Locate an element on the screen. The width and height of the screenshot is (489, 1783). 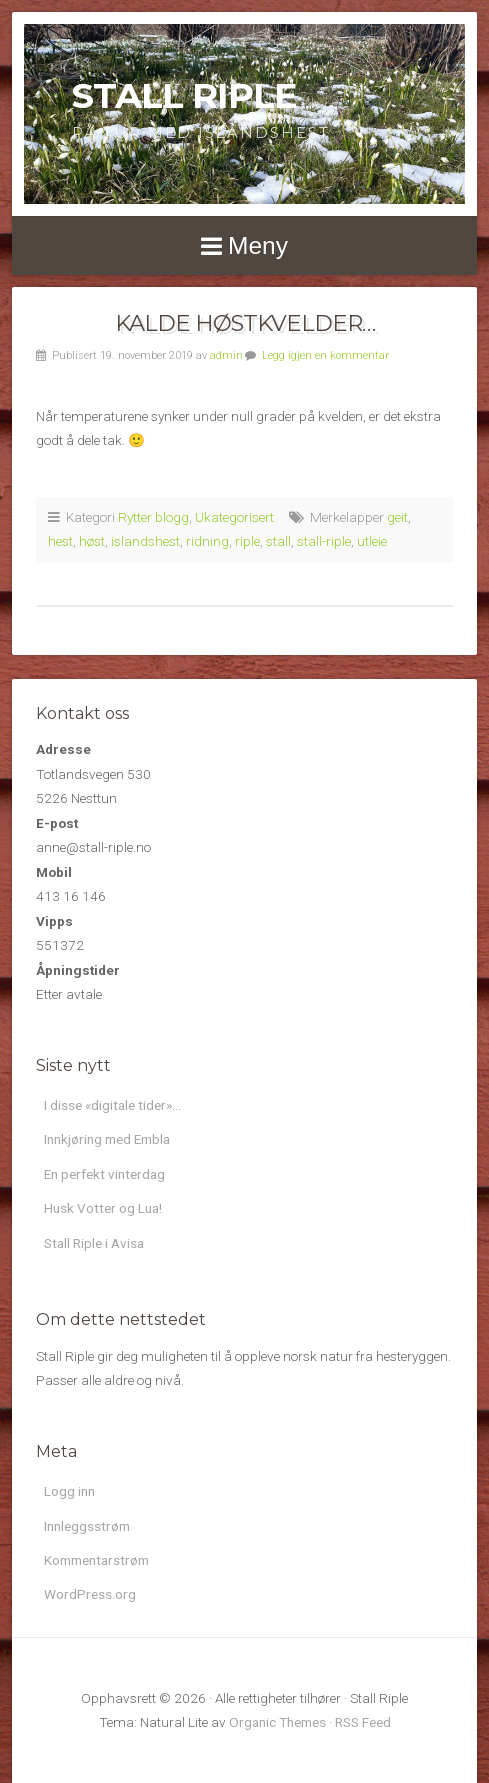
Rytter blogg is located at coordinates (153, 517).